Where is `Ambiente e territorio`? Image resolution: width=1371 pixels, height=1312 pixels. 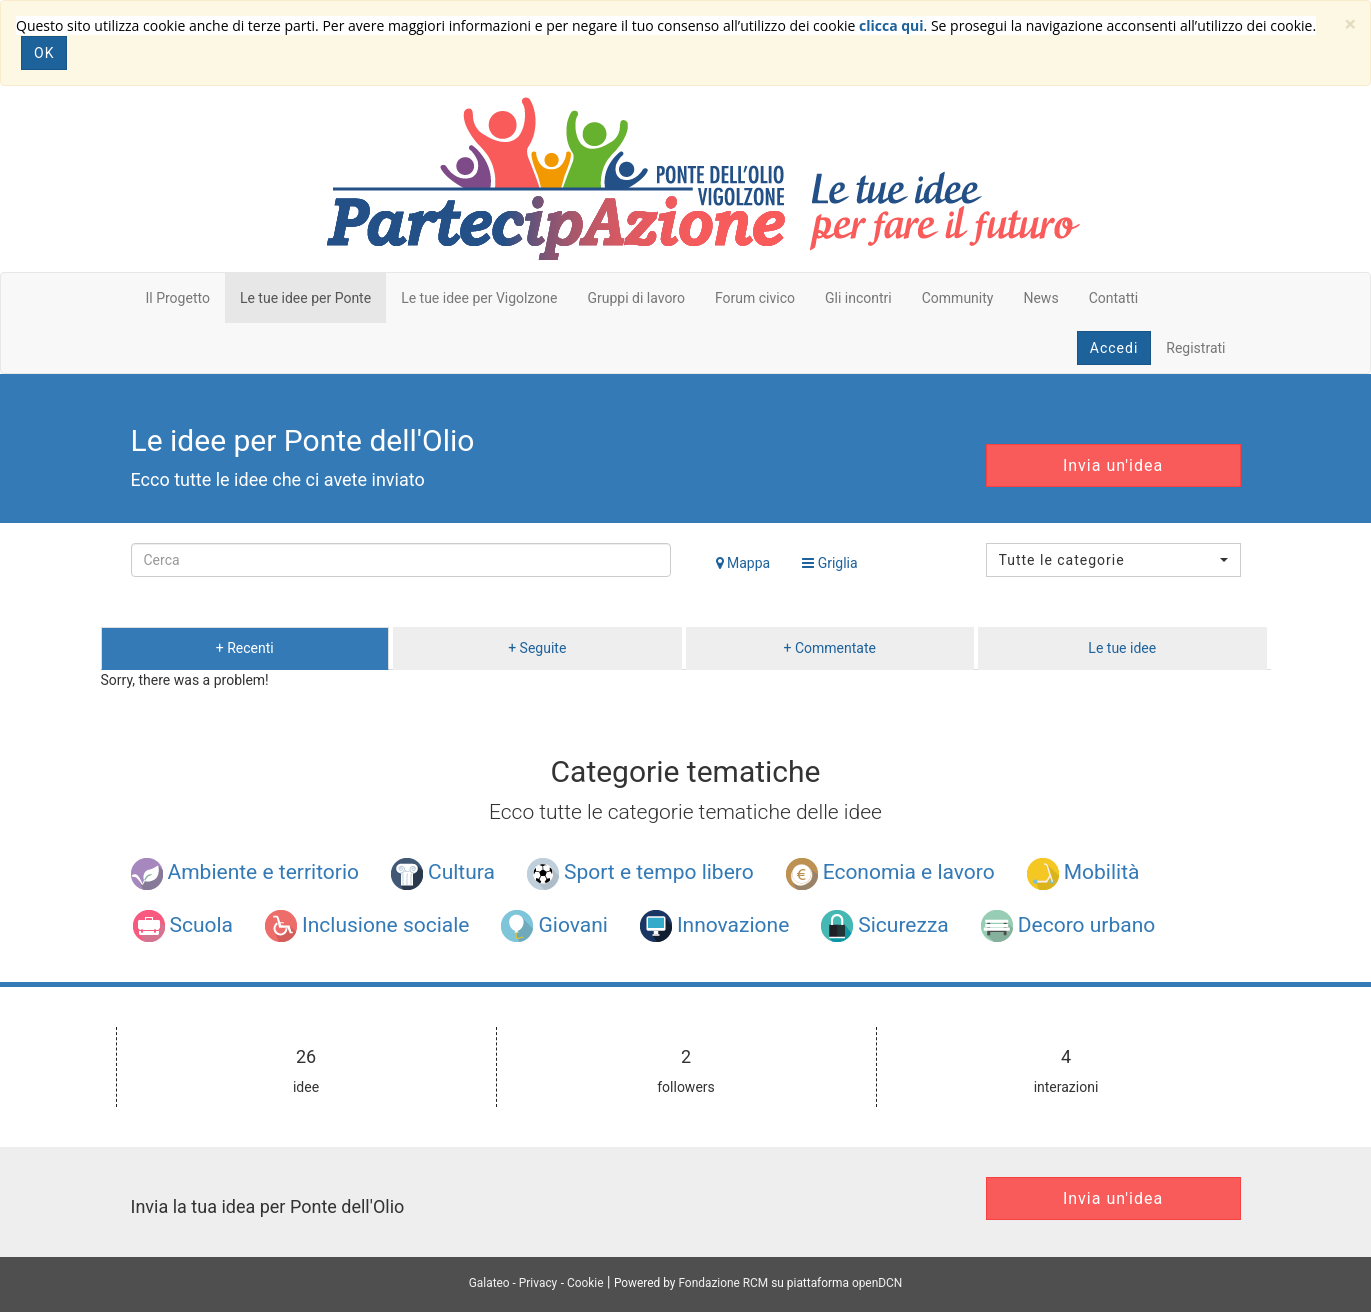
Ambiente e territorio is located at coordinates (245, 874).